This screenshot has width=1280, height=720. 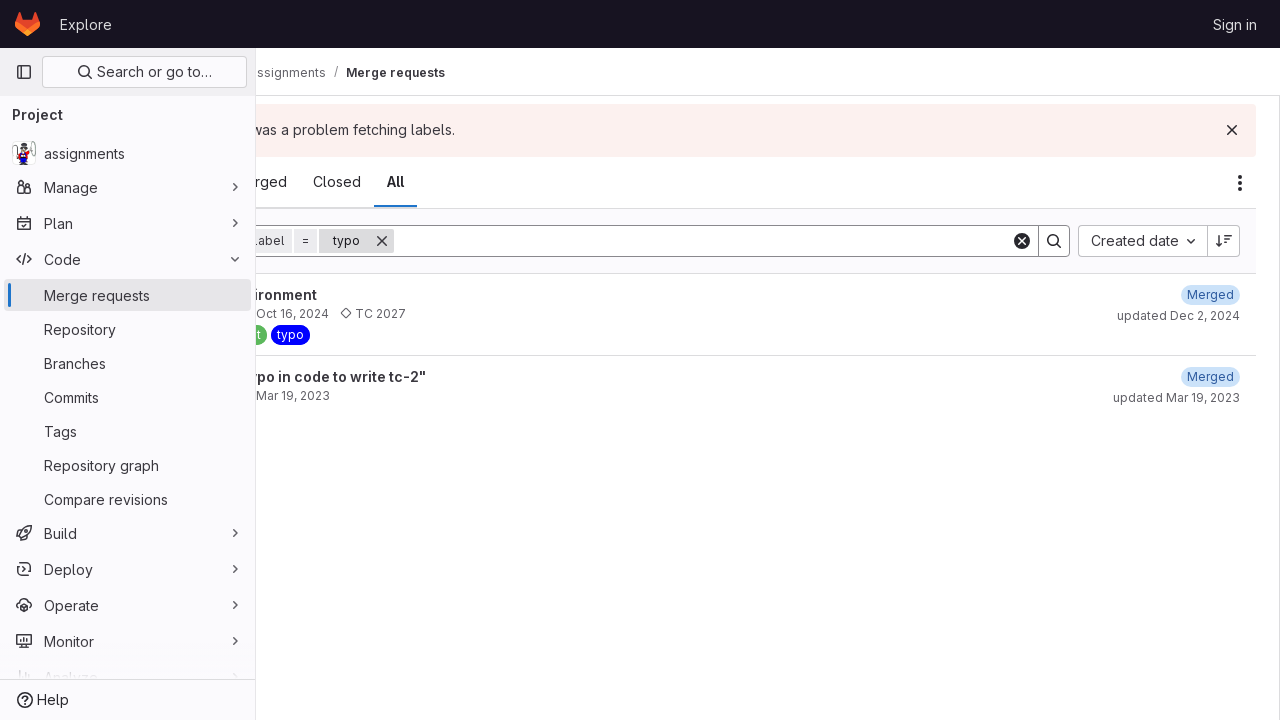 I want to click on [Sort direction: Descending], so click(x=1224, y=241).